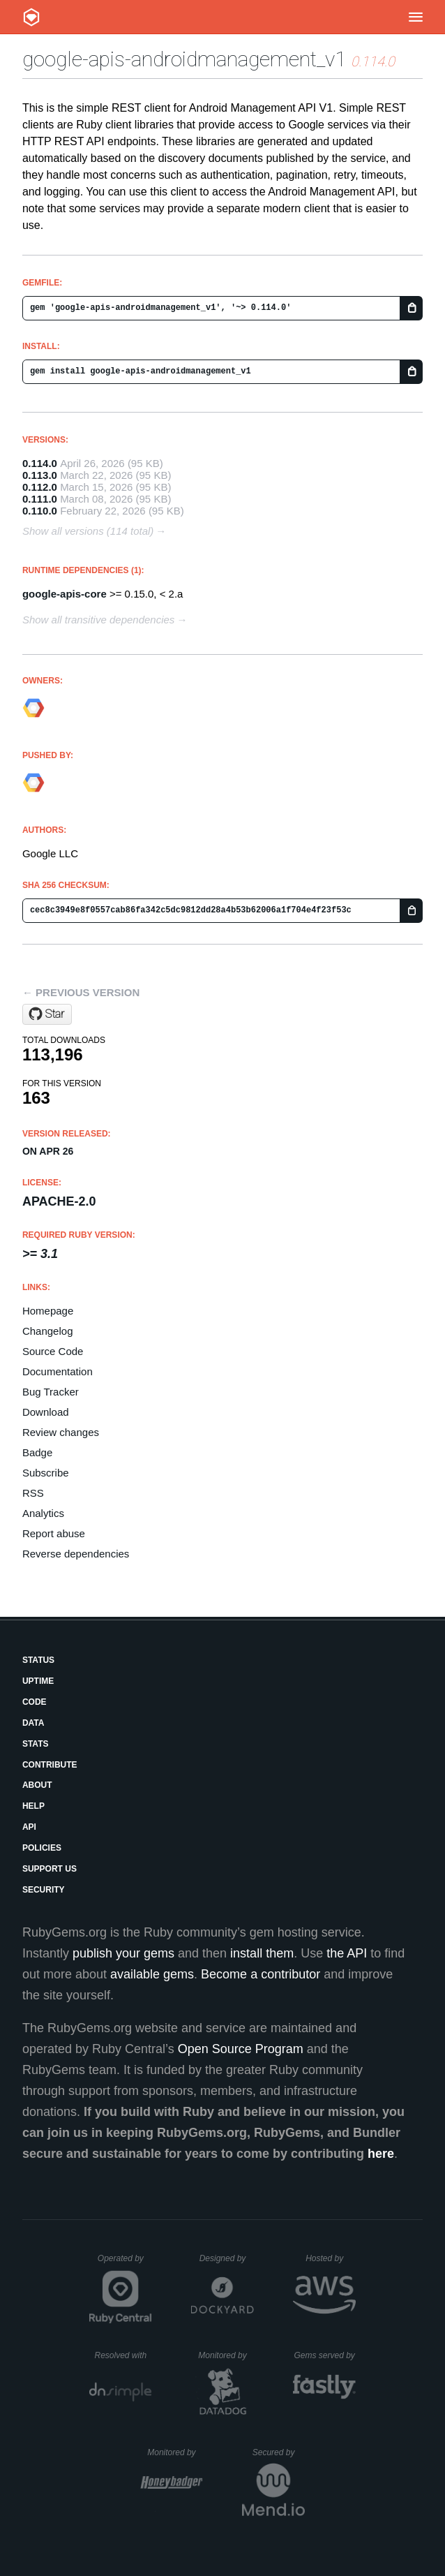 The height and width of the screenshot is (2576, 445). I want to click on Subscribe, so click(45, 1473).